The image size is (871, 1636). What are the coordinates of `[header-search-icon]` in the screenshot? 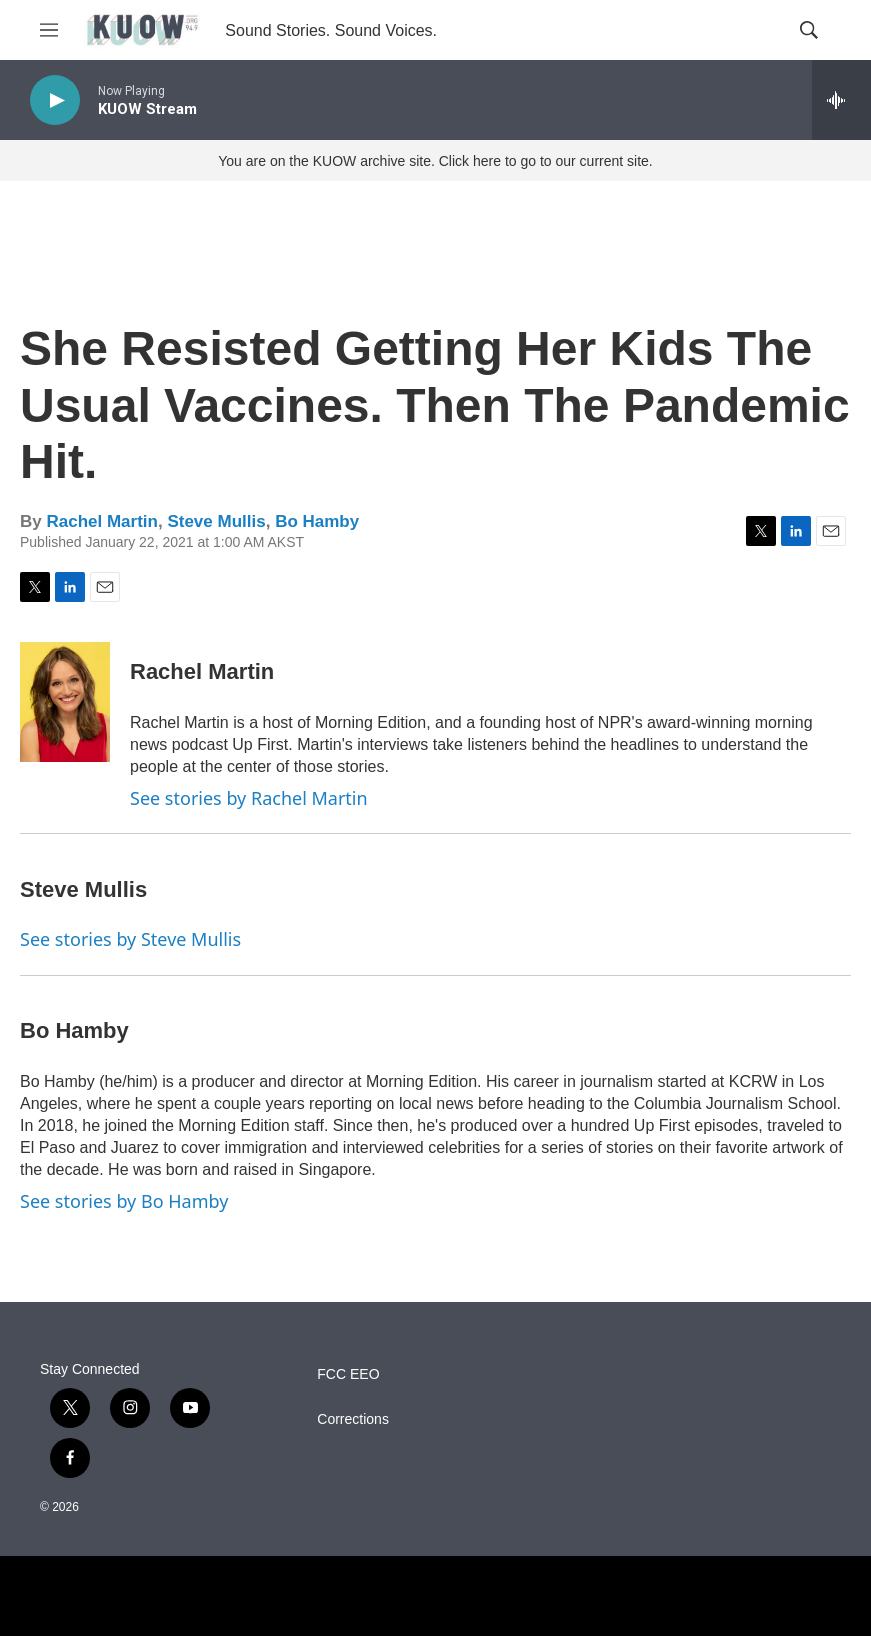 It's located at (809, 30).